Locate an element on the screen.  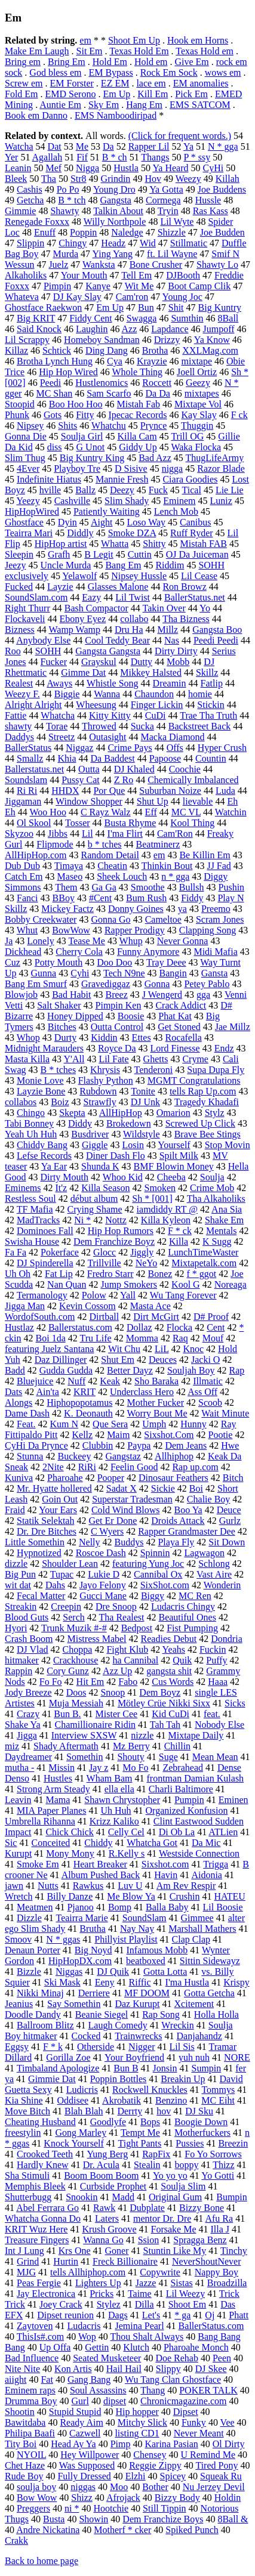
Busta is located at coordinates (53, 2519).